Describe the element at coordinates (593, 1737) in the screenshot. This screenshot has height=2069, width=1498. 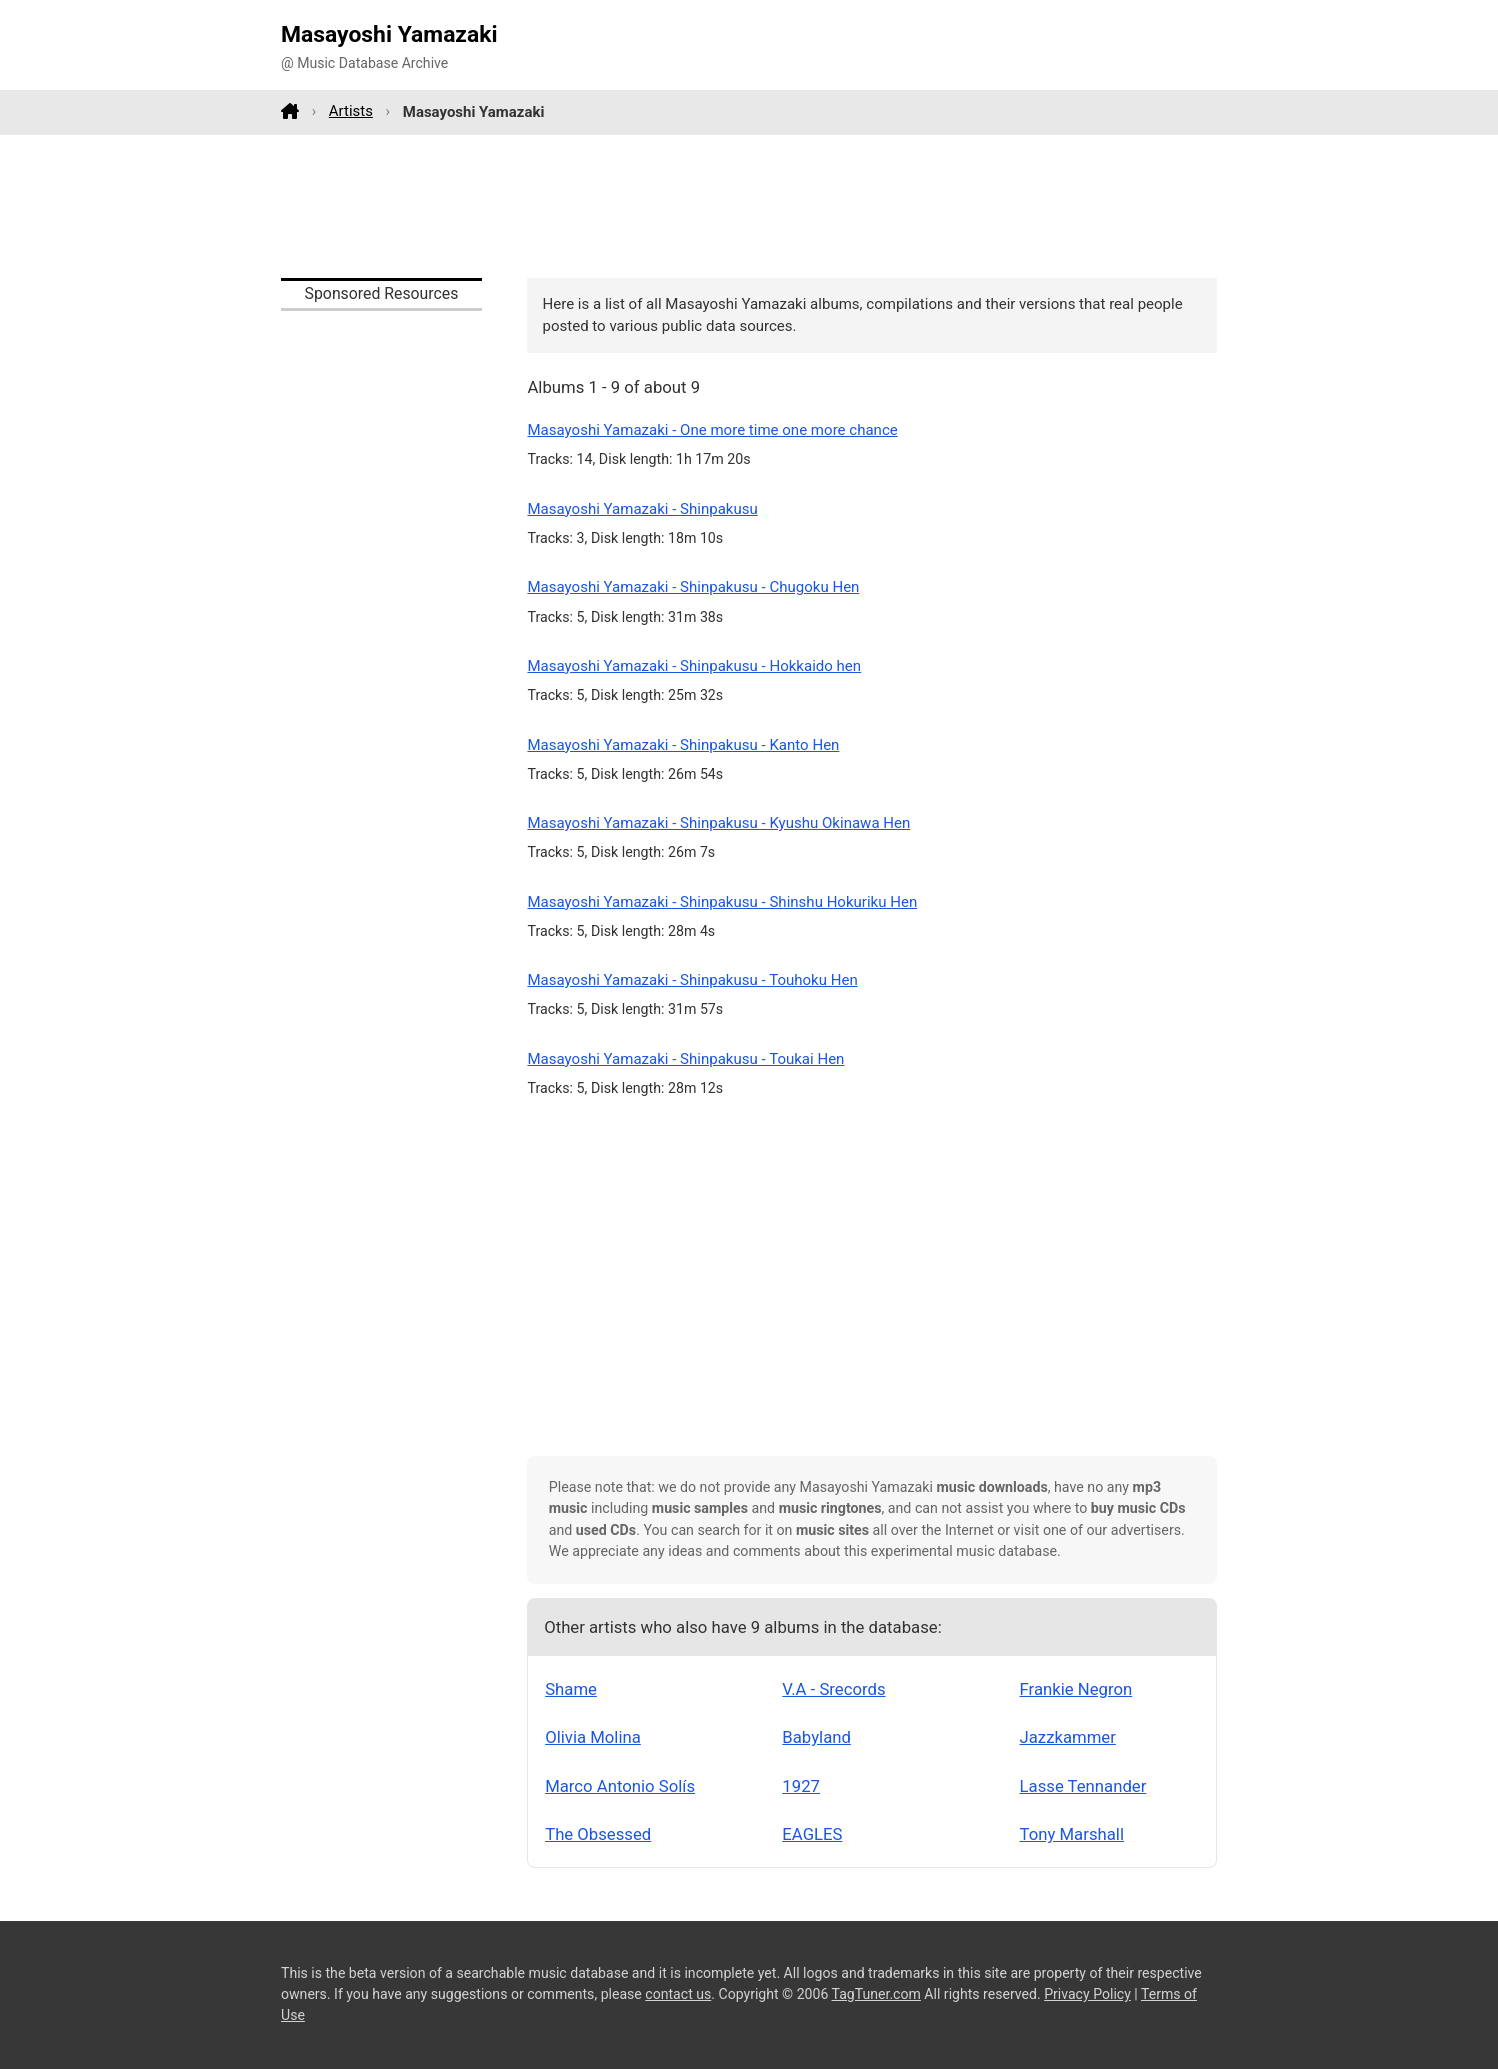
I see `Olivia Molina` at that location.